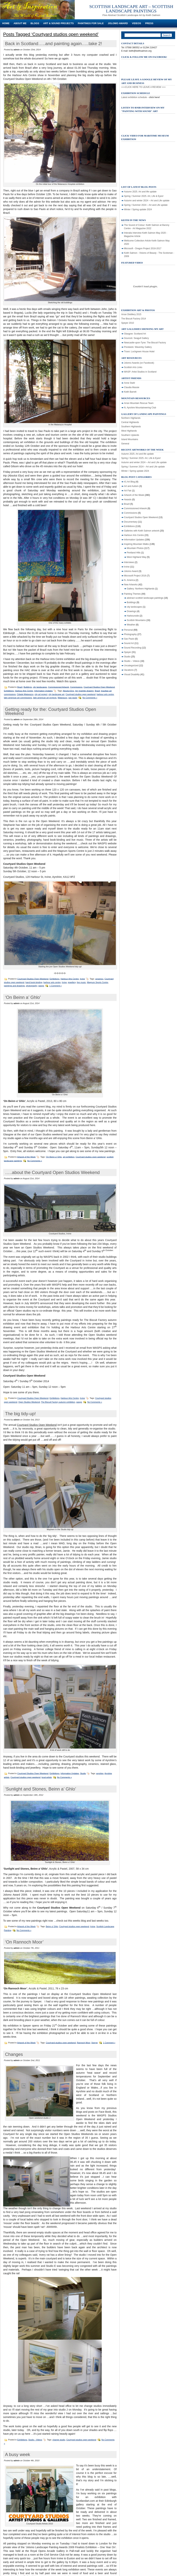 This screenshot has width=177, height=2576. What do you see at coordinates (46, 1777) in the screenshot?
I see `local artists` at bounding box center [46, 1777].